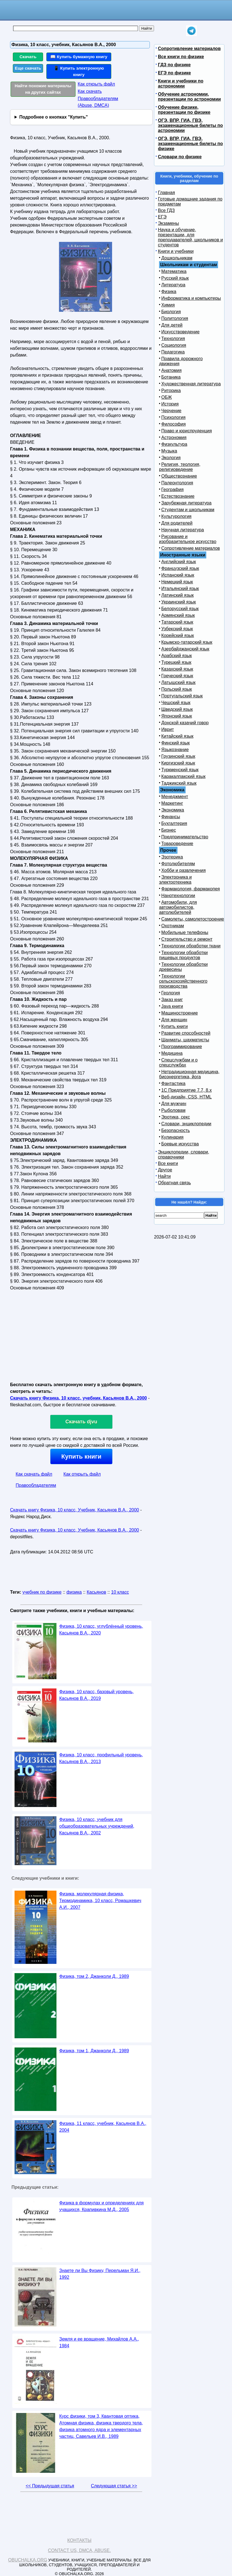 The height and width of the screenshot is (2576, 232). Describe the element at coordinates (178, 863) in the screenshot. I see `Фотолюбителям` at that location.